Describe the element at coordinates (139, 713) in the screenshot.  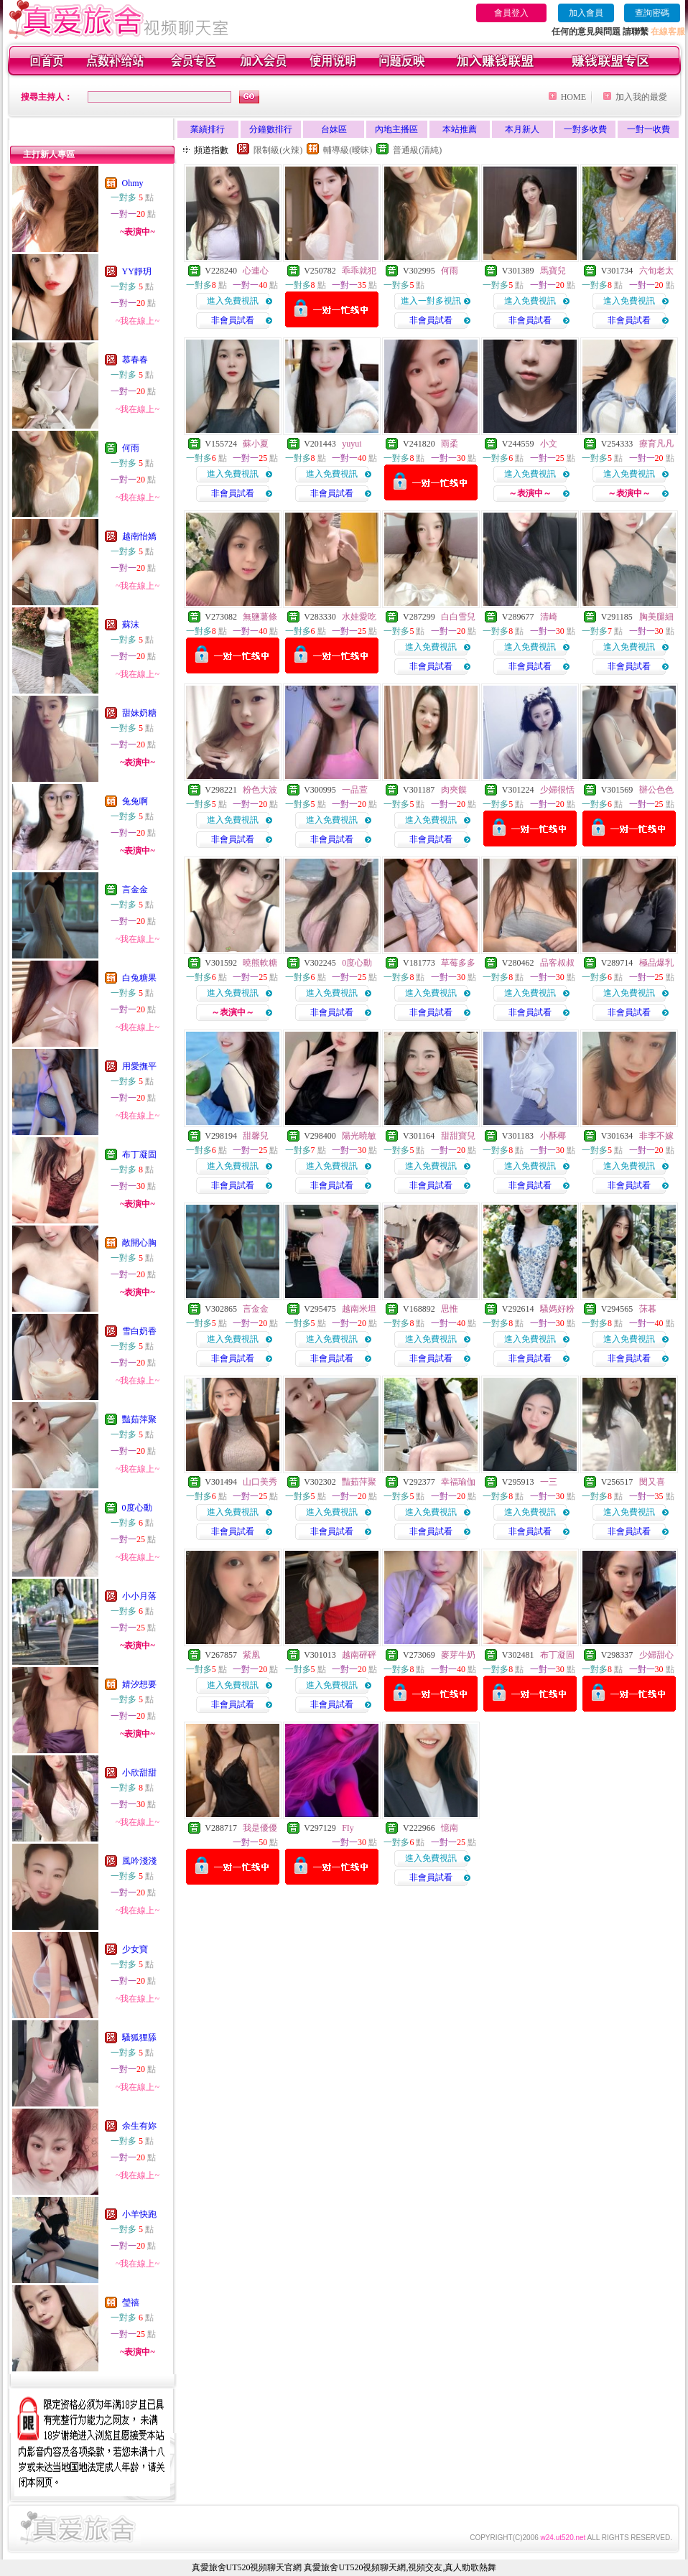
I see `甜妹奶糖` at that location.